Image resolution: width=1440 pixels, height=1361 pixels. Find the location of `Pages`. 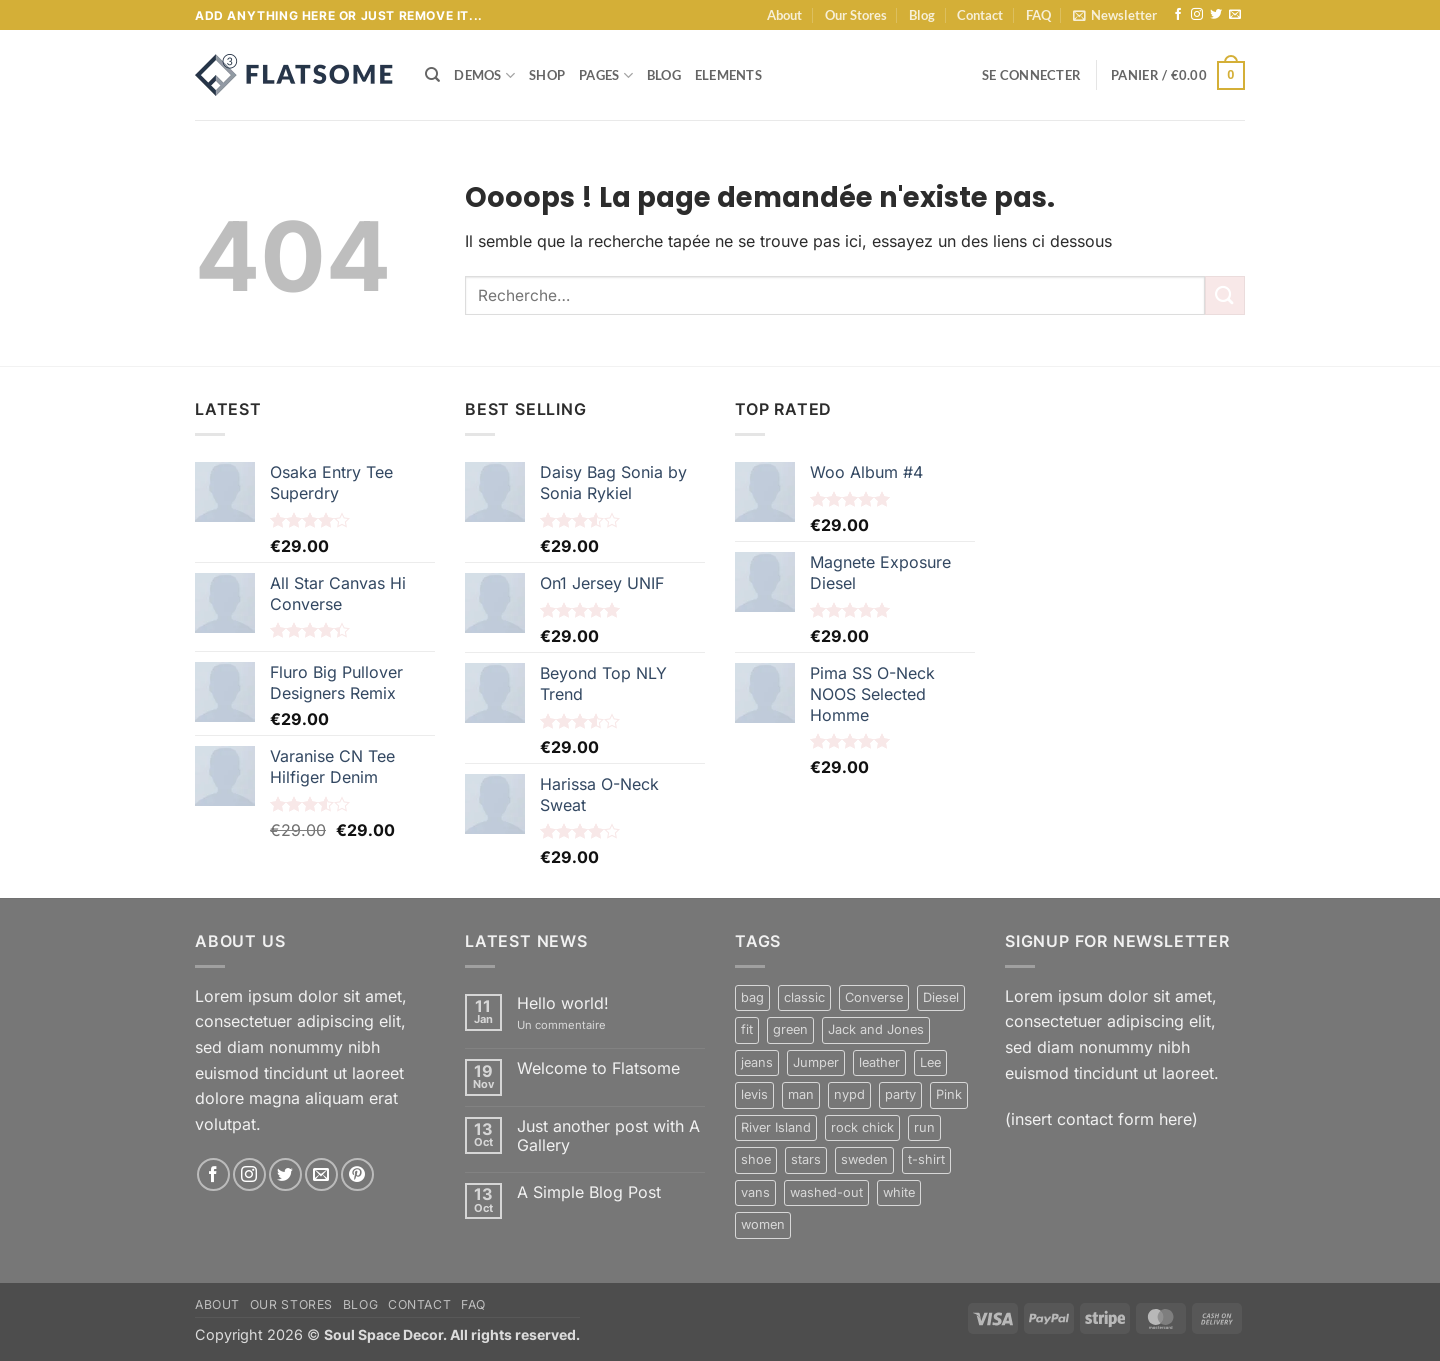

Pages is located at coordinates (606, 75).